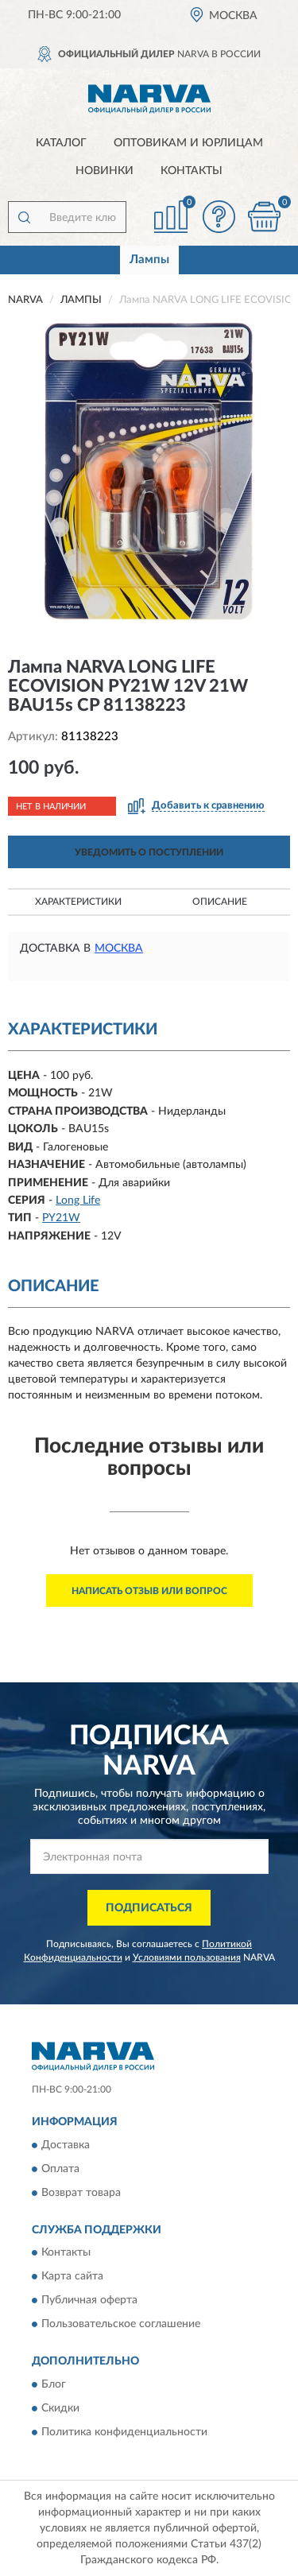 The height and width of the screenshot is (2576, 298). Describe the element at coordinates (218, 216) in the screenshot. I see `[button]` at that location.